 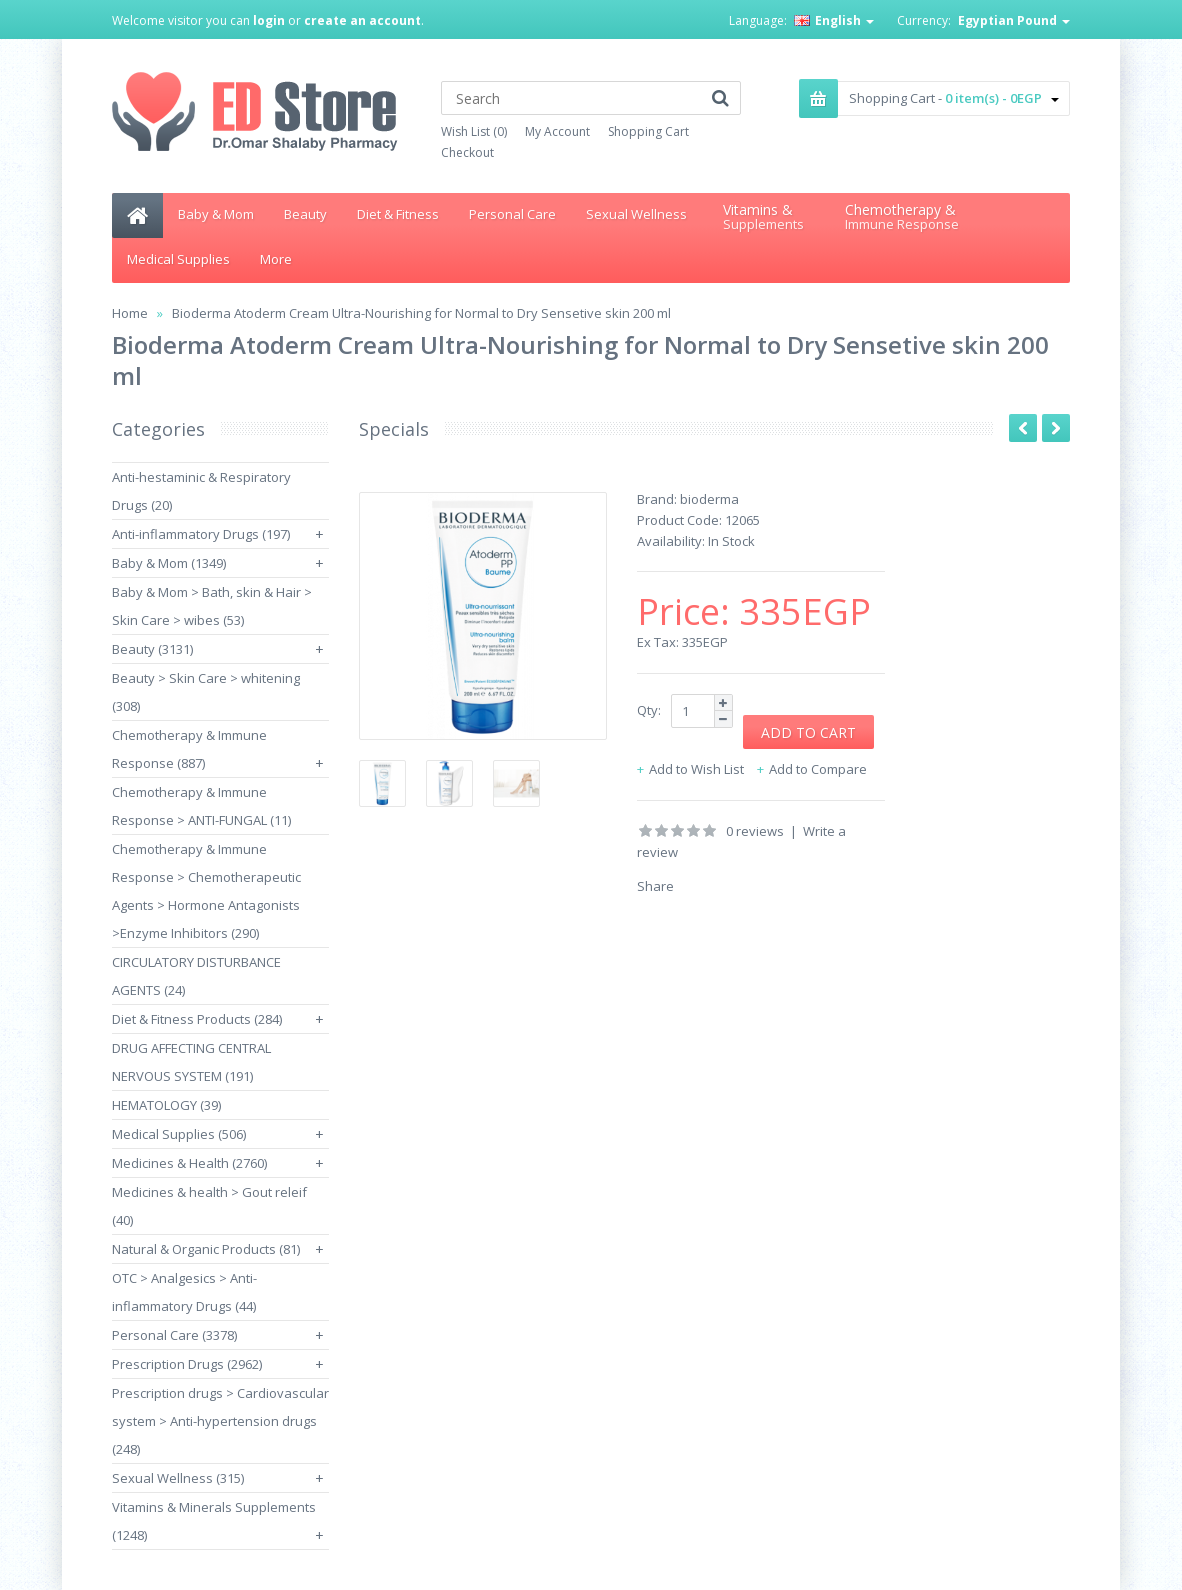 I want to click on Add to Wish List, so click(x=696, y=769).